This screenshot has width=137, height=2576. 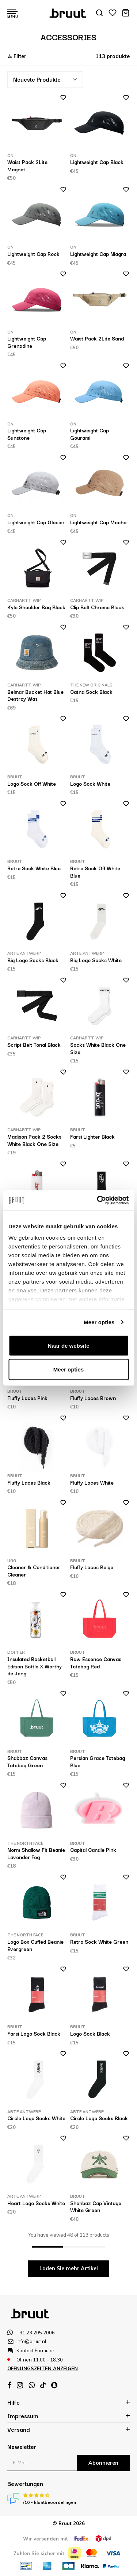 What do you see at coordinates (26, 342) in the screenshot?
I see `Lightweight Cap Grenadine` at bounding box center [26, 342].